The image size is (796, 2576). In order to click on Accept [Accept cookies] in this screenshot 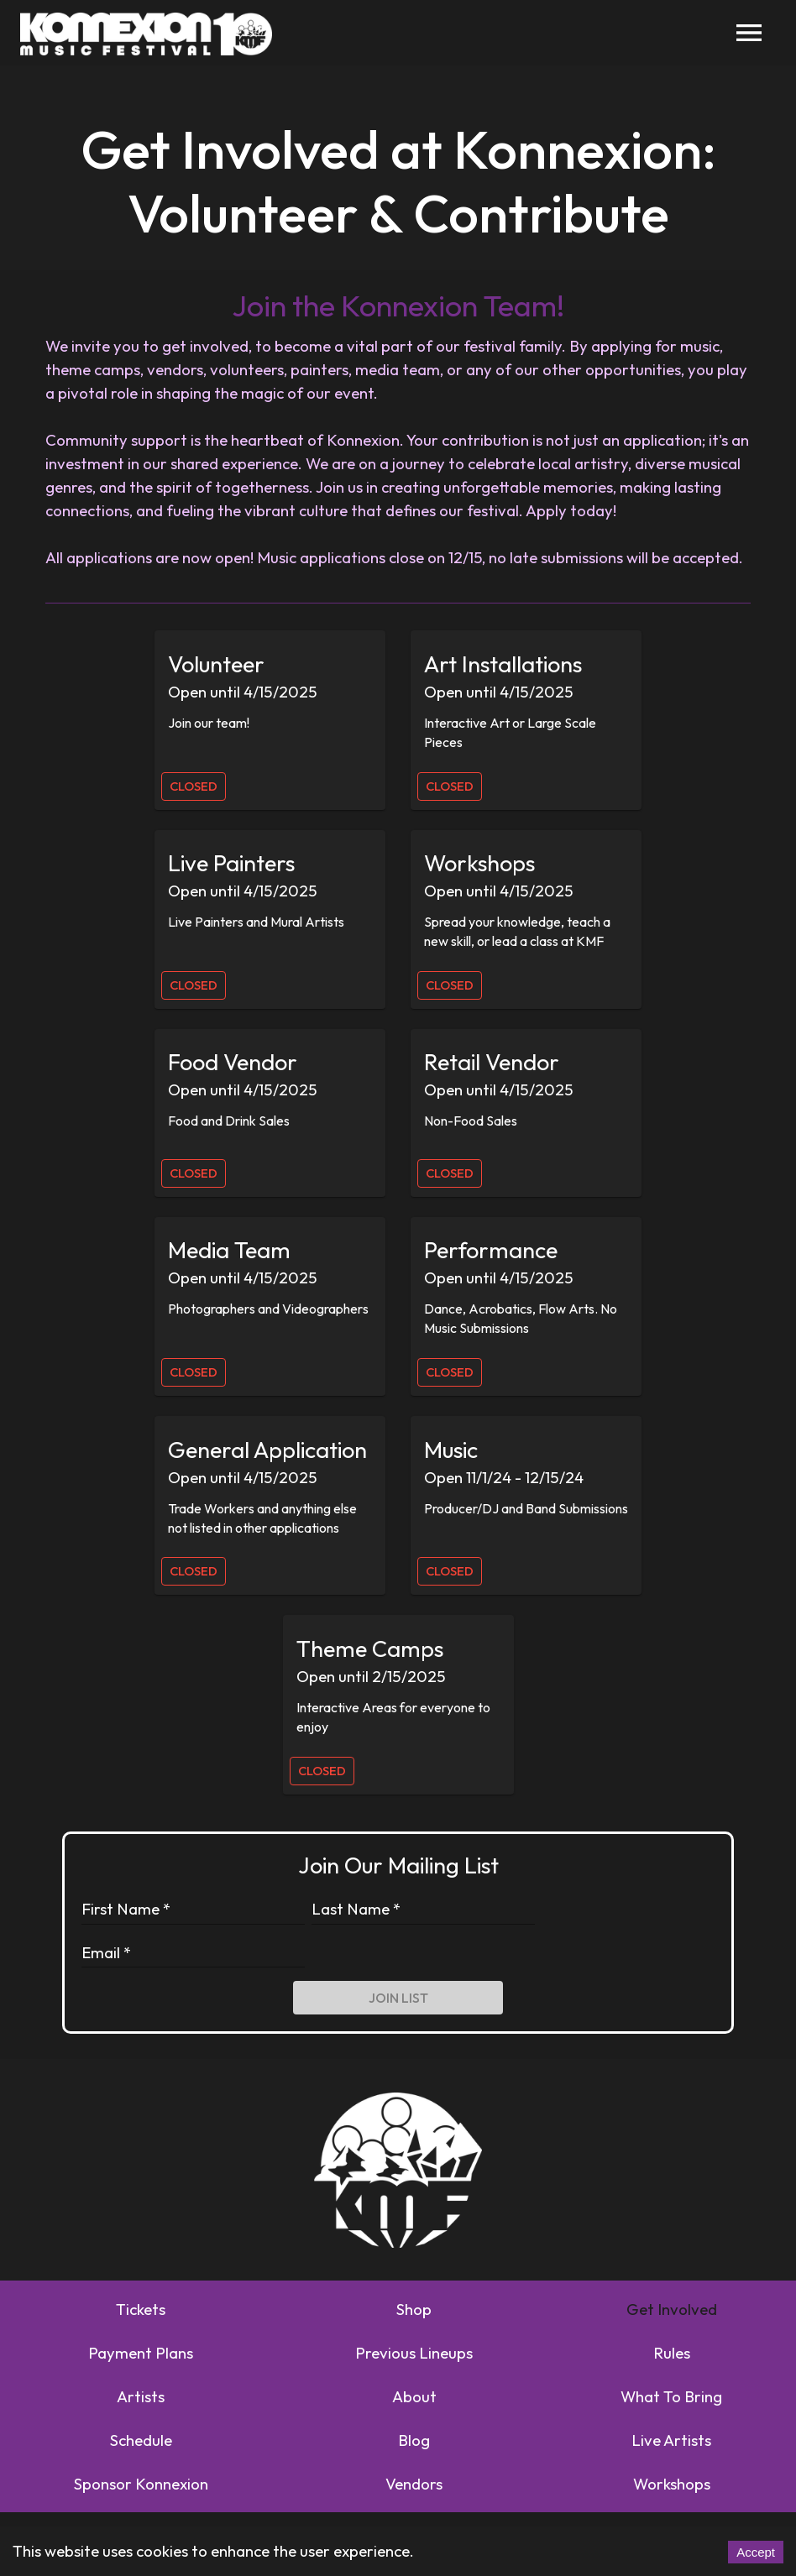, I will do `click(755, 2552)`.